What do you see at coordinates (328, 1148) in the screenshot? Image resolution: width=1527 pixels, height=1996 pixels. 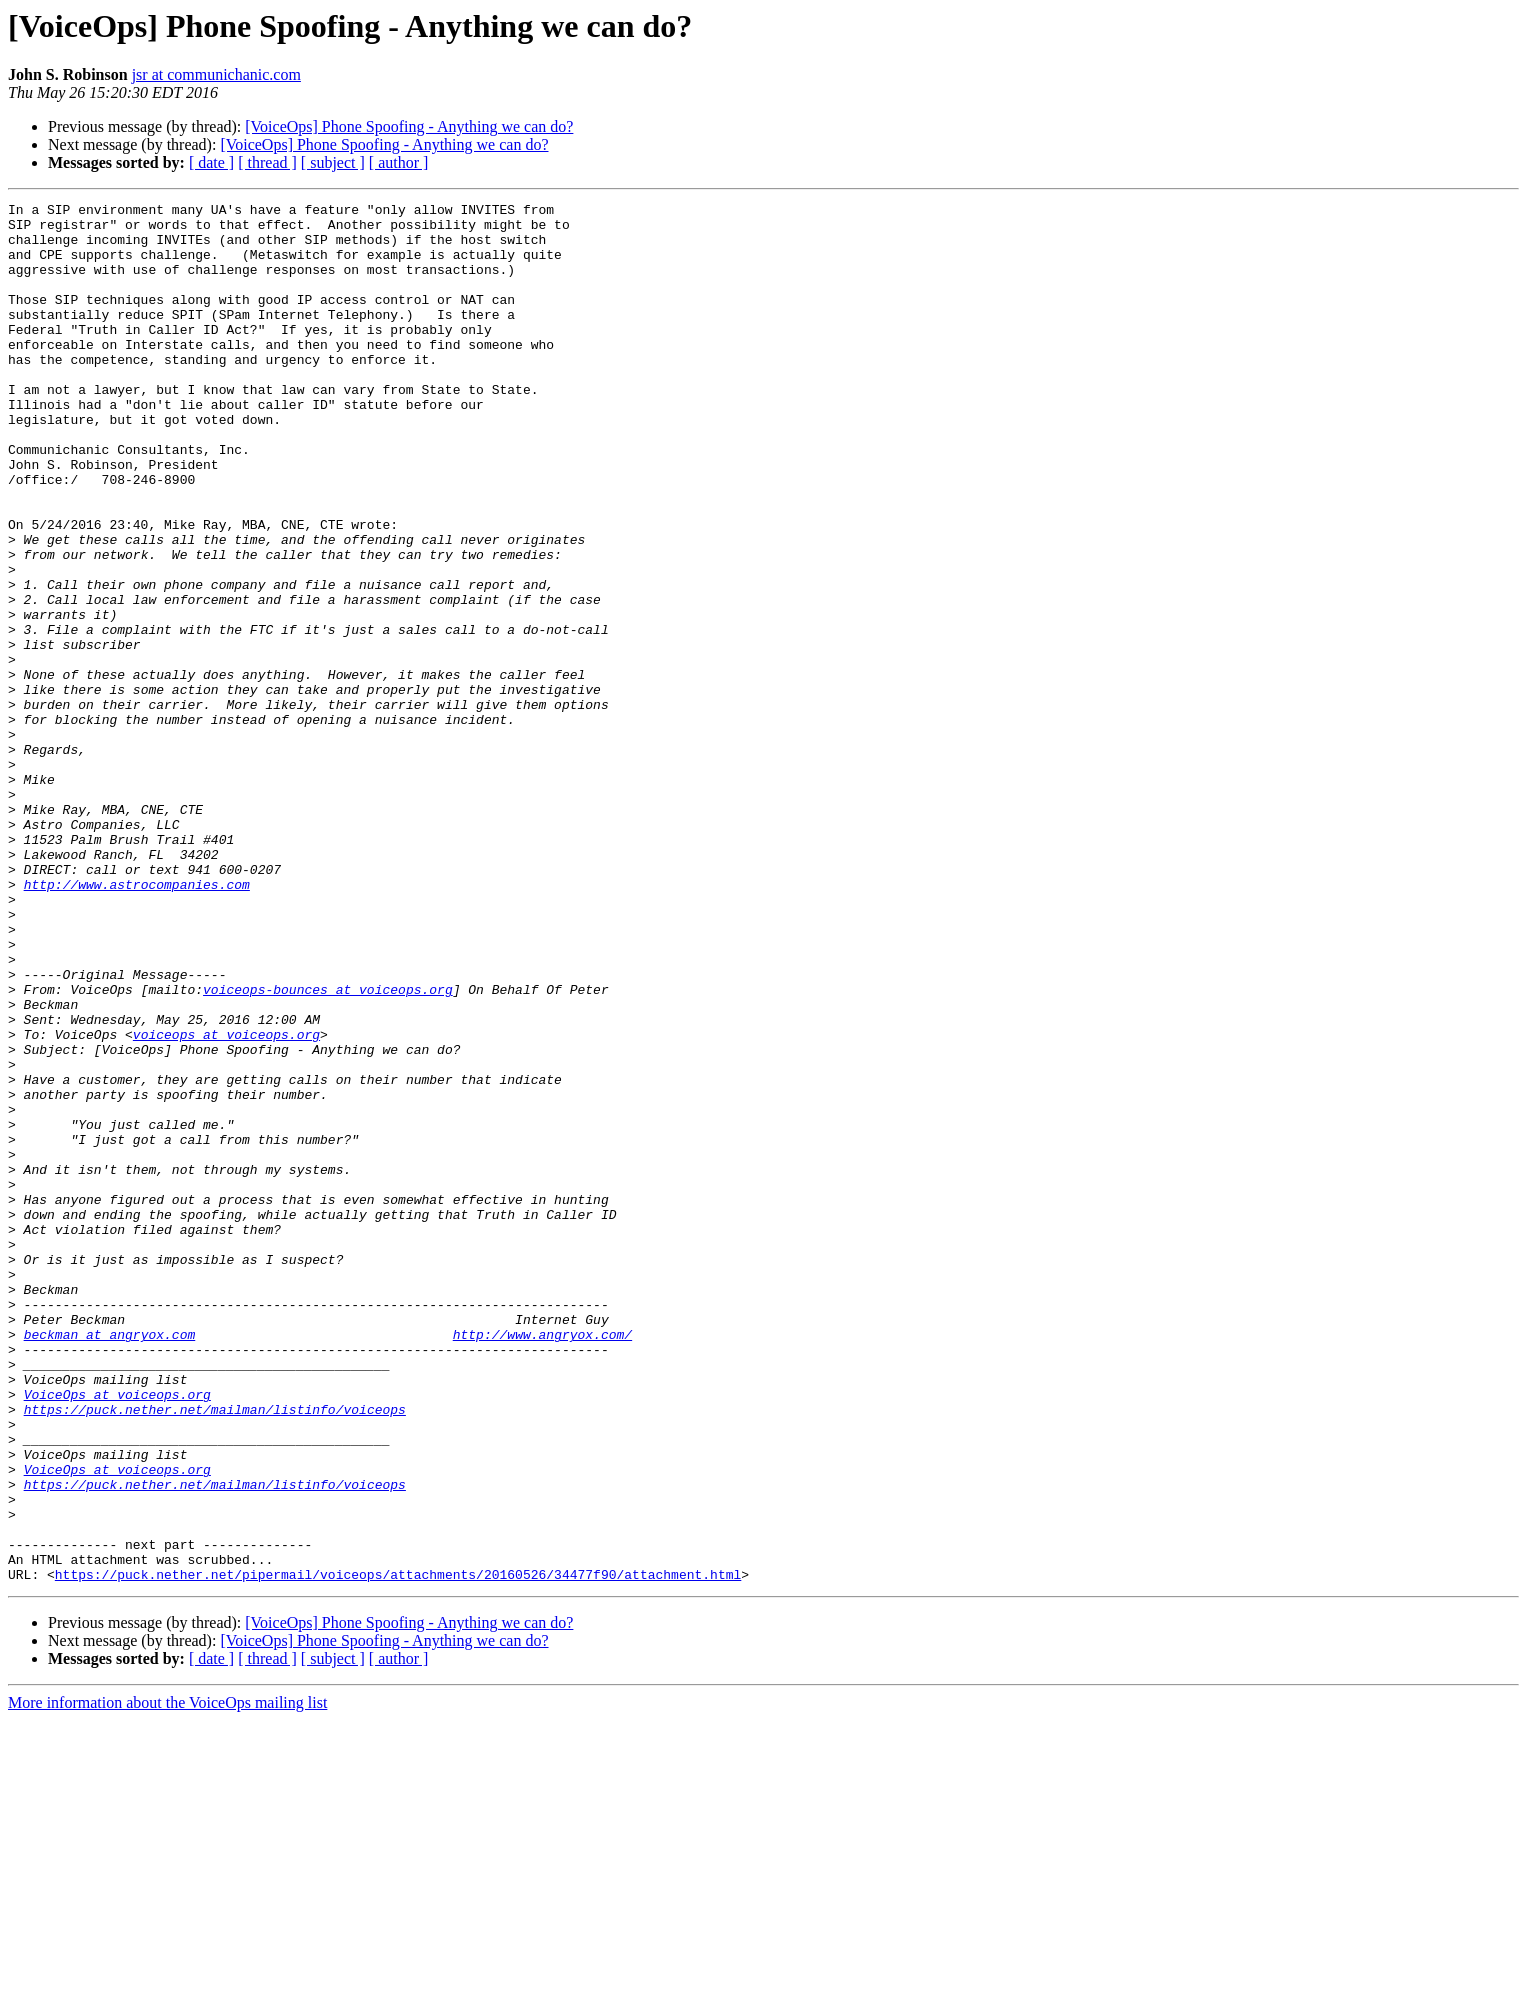 I see `voiceops-bounces at voiceops.org` at bounding box center [328, 1148].